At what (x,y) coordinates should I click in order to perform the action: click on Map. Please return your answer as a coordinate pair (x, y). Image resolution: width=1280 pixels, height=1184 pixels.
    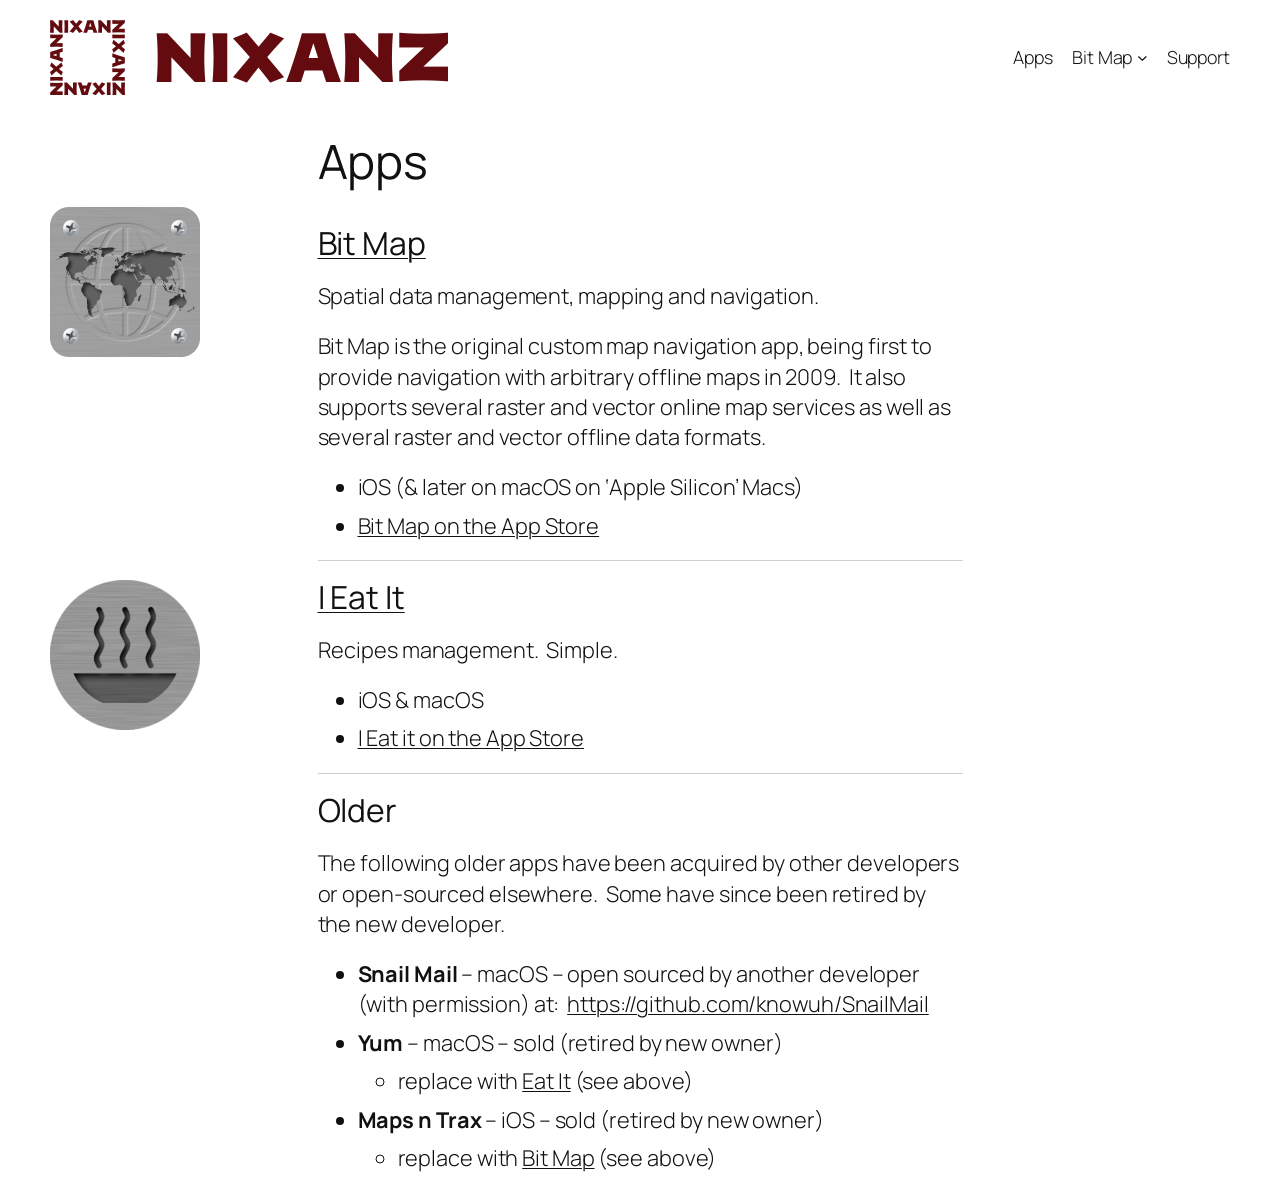
    Looking at the image, I should click on (394, 243).